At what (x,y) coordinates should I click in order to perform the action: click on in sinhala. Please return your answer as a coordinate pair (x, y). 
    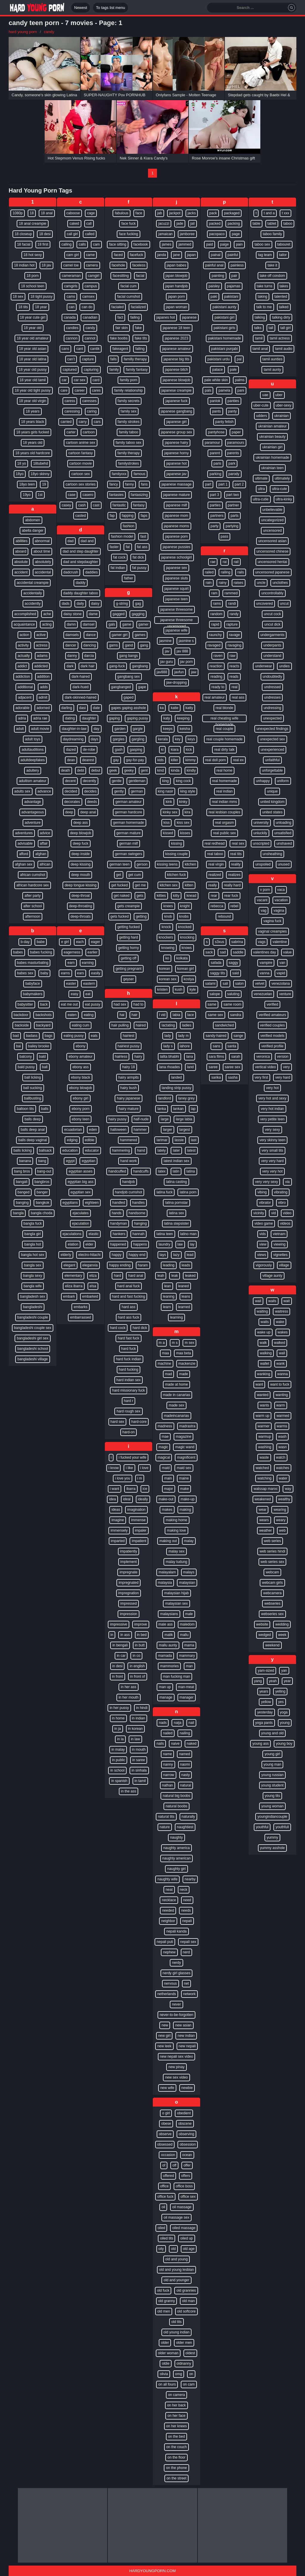
    Looking at the image, I should click on (139, 1770).